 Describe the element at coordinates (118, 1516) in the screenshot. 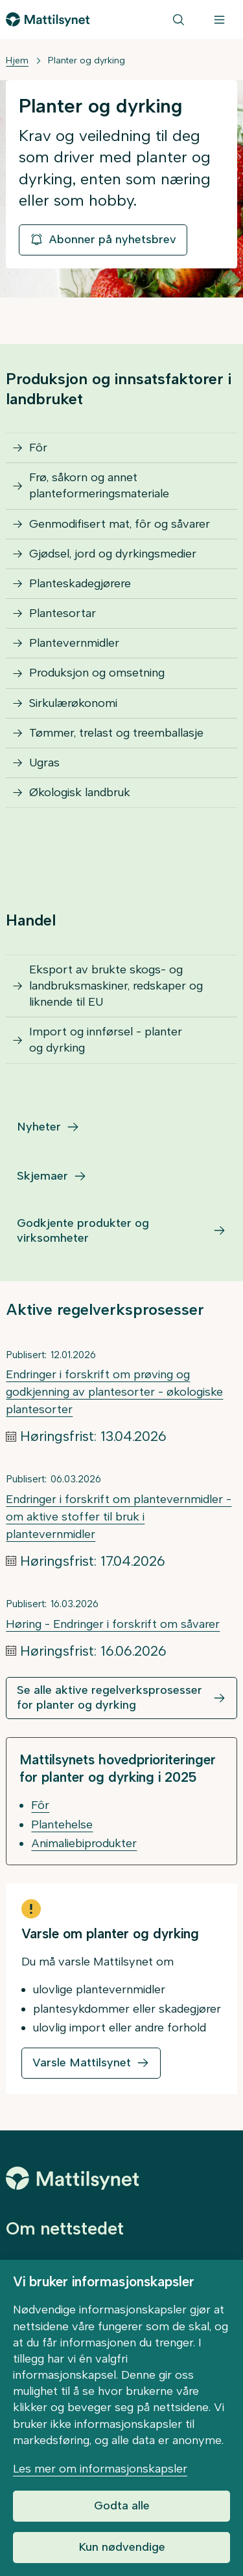

I see `Endringer i forskrift om plantevernmidler - om aktive stoffer til bruk i plantevernmidler` at that location.